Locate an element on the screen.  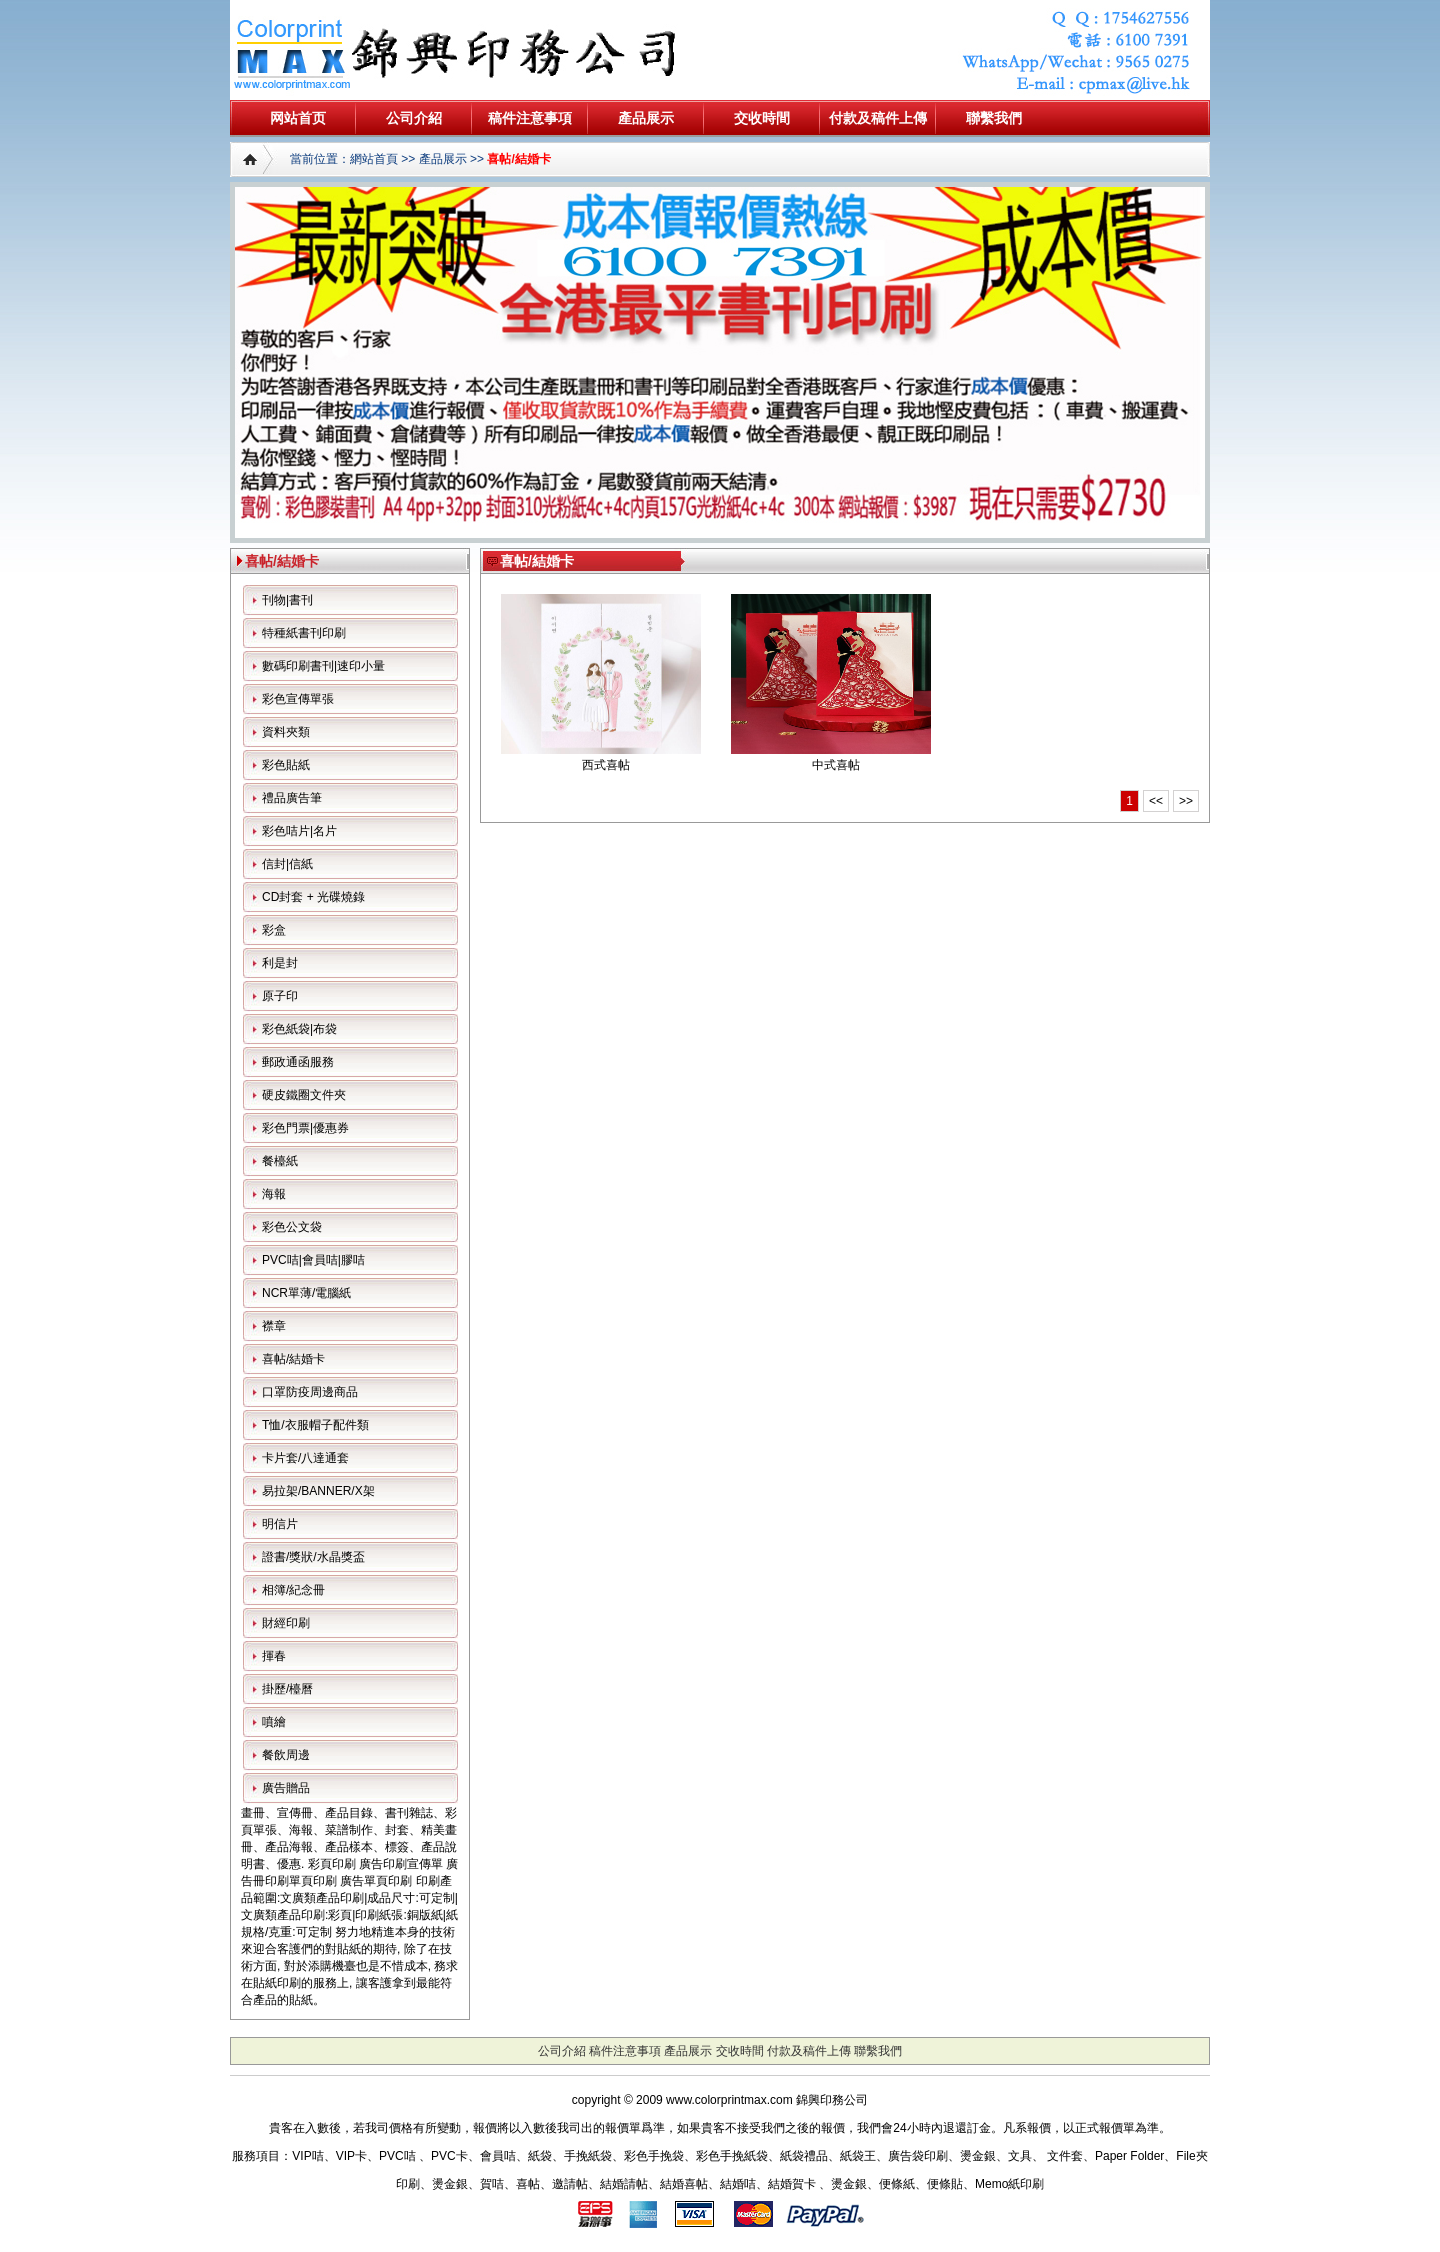
硬皮鐵圈文件夾 is located at coordinates (304, 1095).